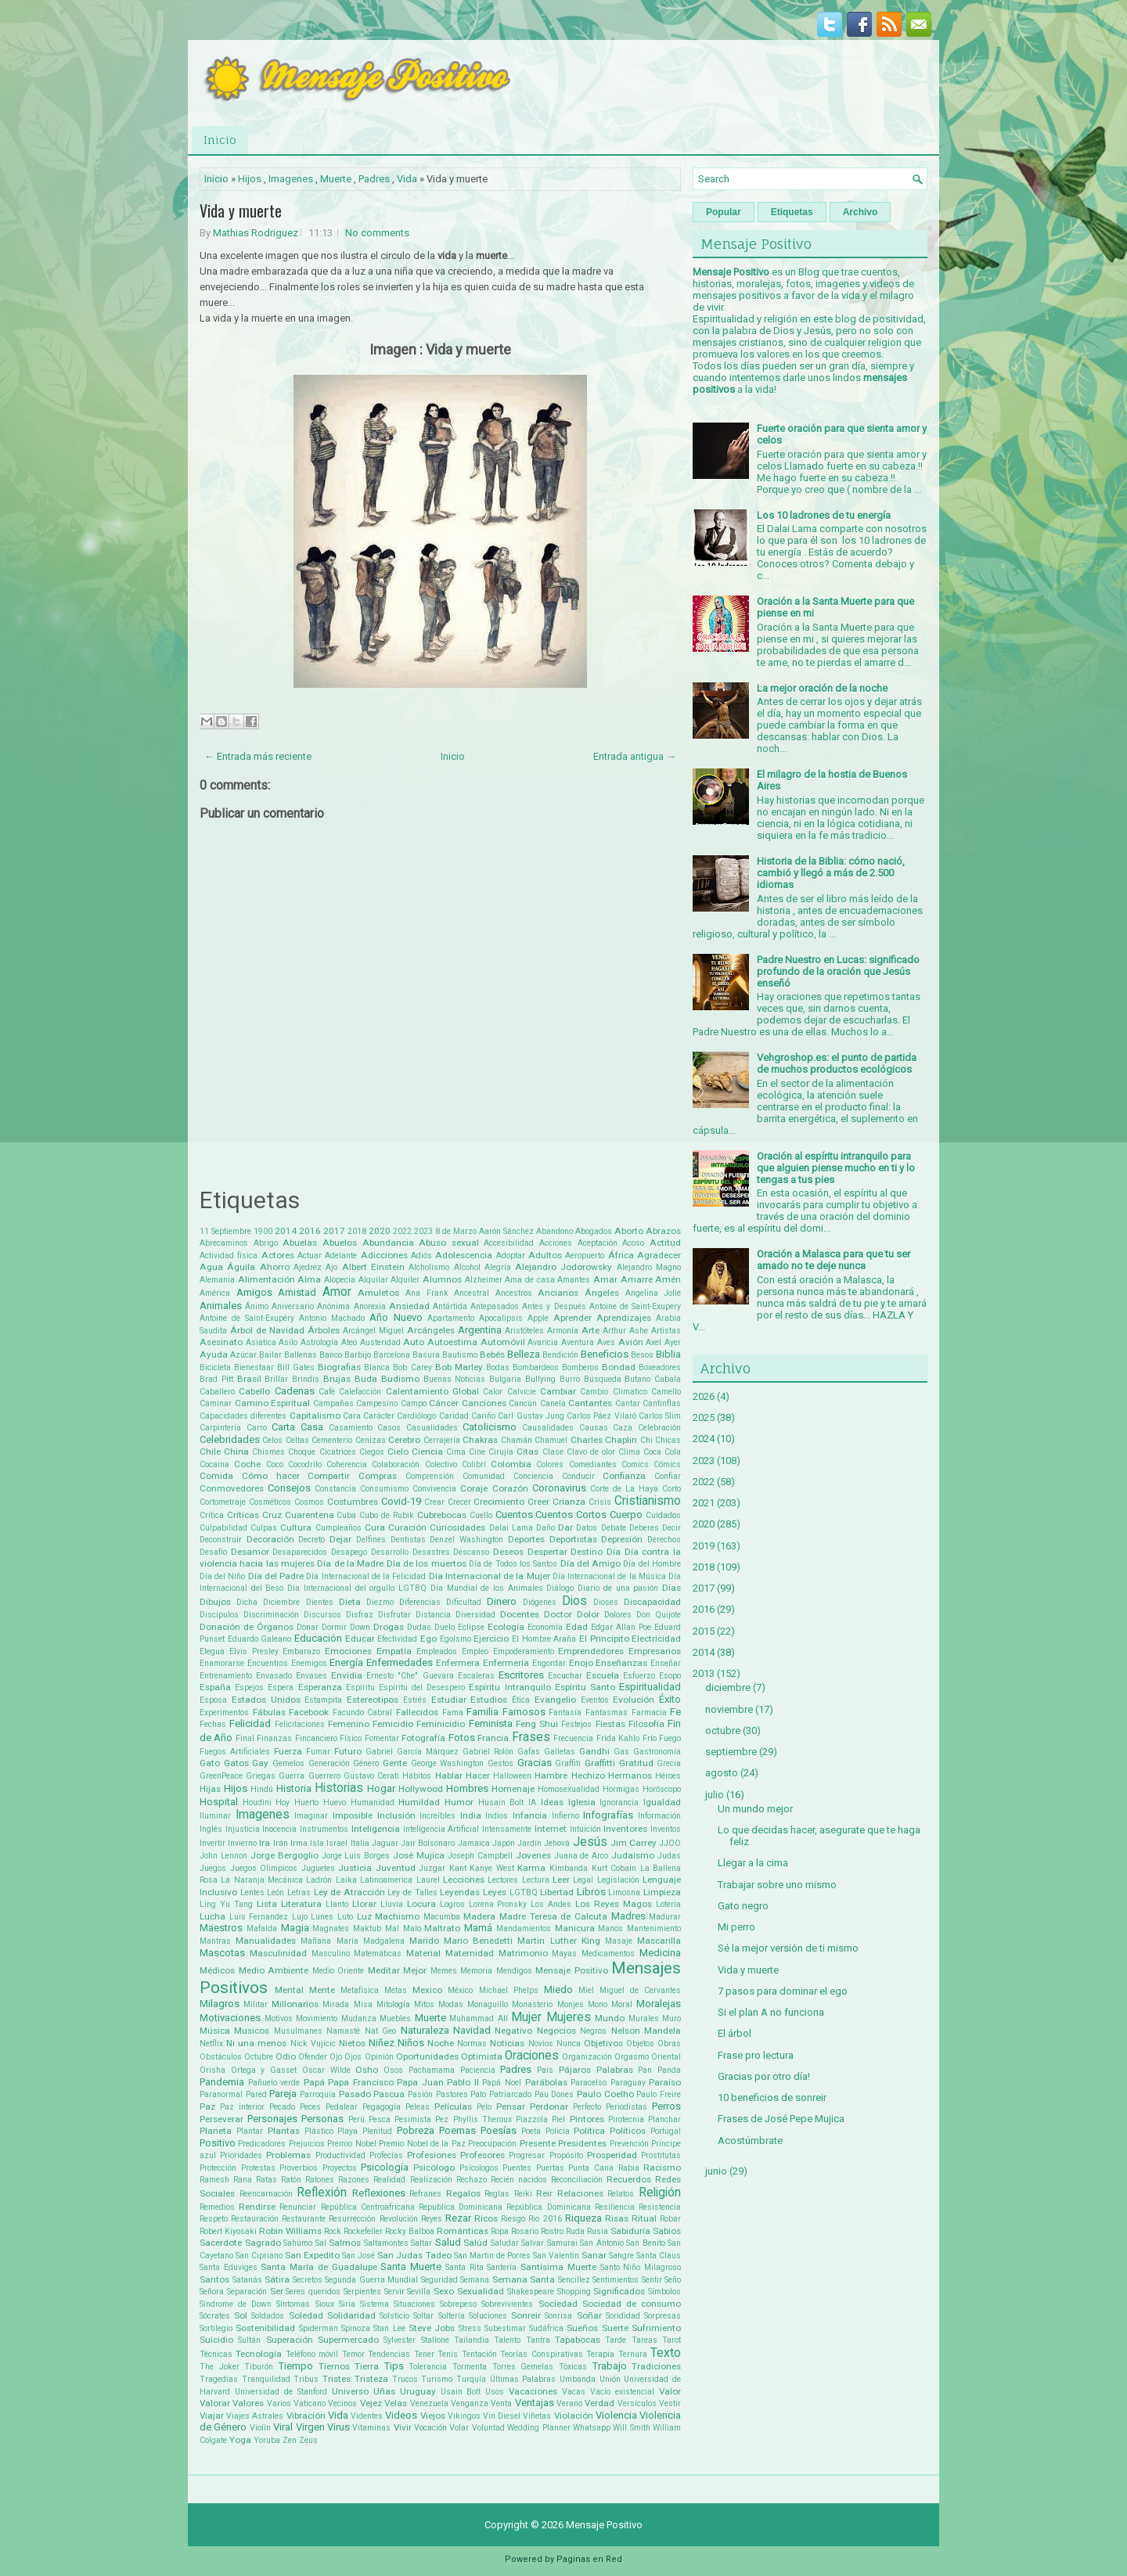 This screenshot has height=2576, width=1127. What do you see at coordinates (293, 2304) in the screenshot?
I see `Síntomas` at bounding box center [293, 2304].